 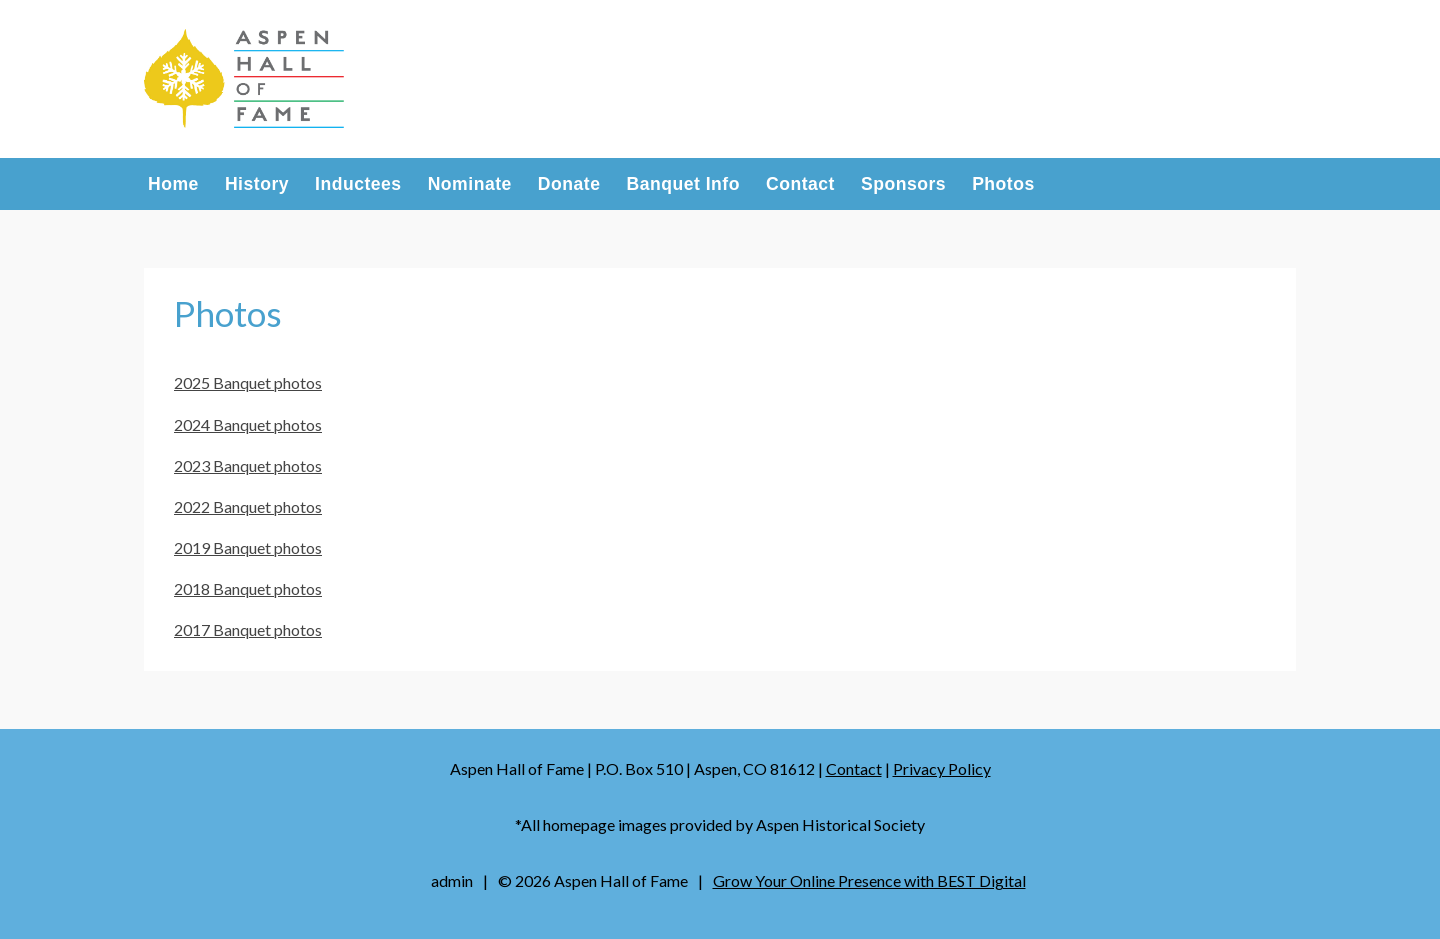 What do you see at coordinates (248, 465) in the screenshot?
I see `2023 Banquet photos` at bounding box center [248, 465].